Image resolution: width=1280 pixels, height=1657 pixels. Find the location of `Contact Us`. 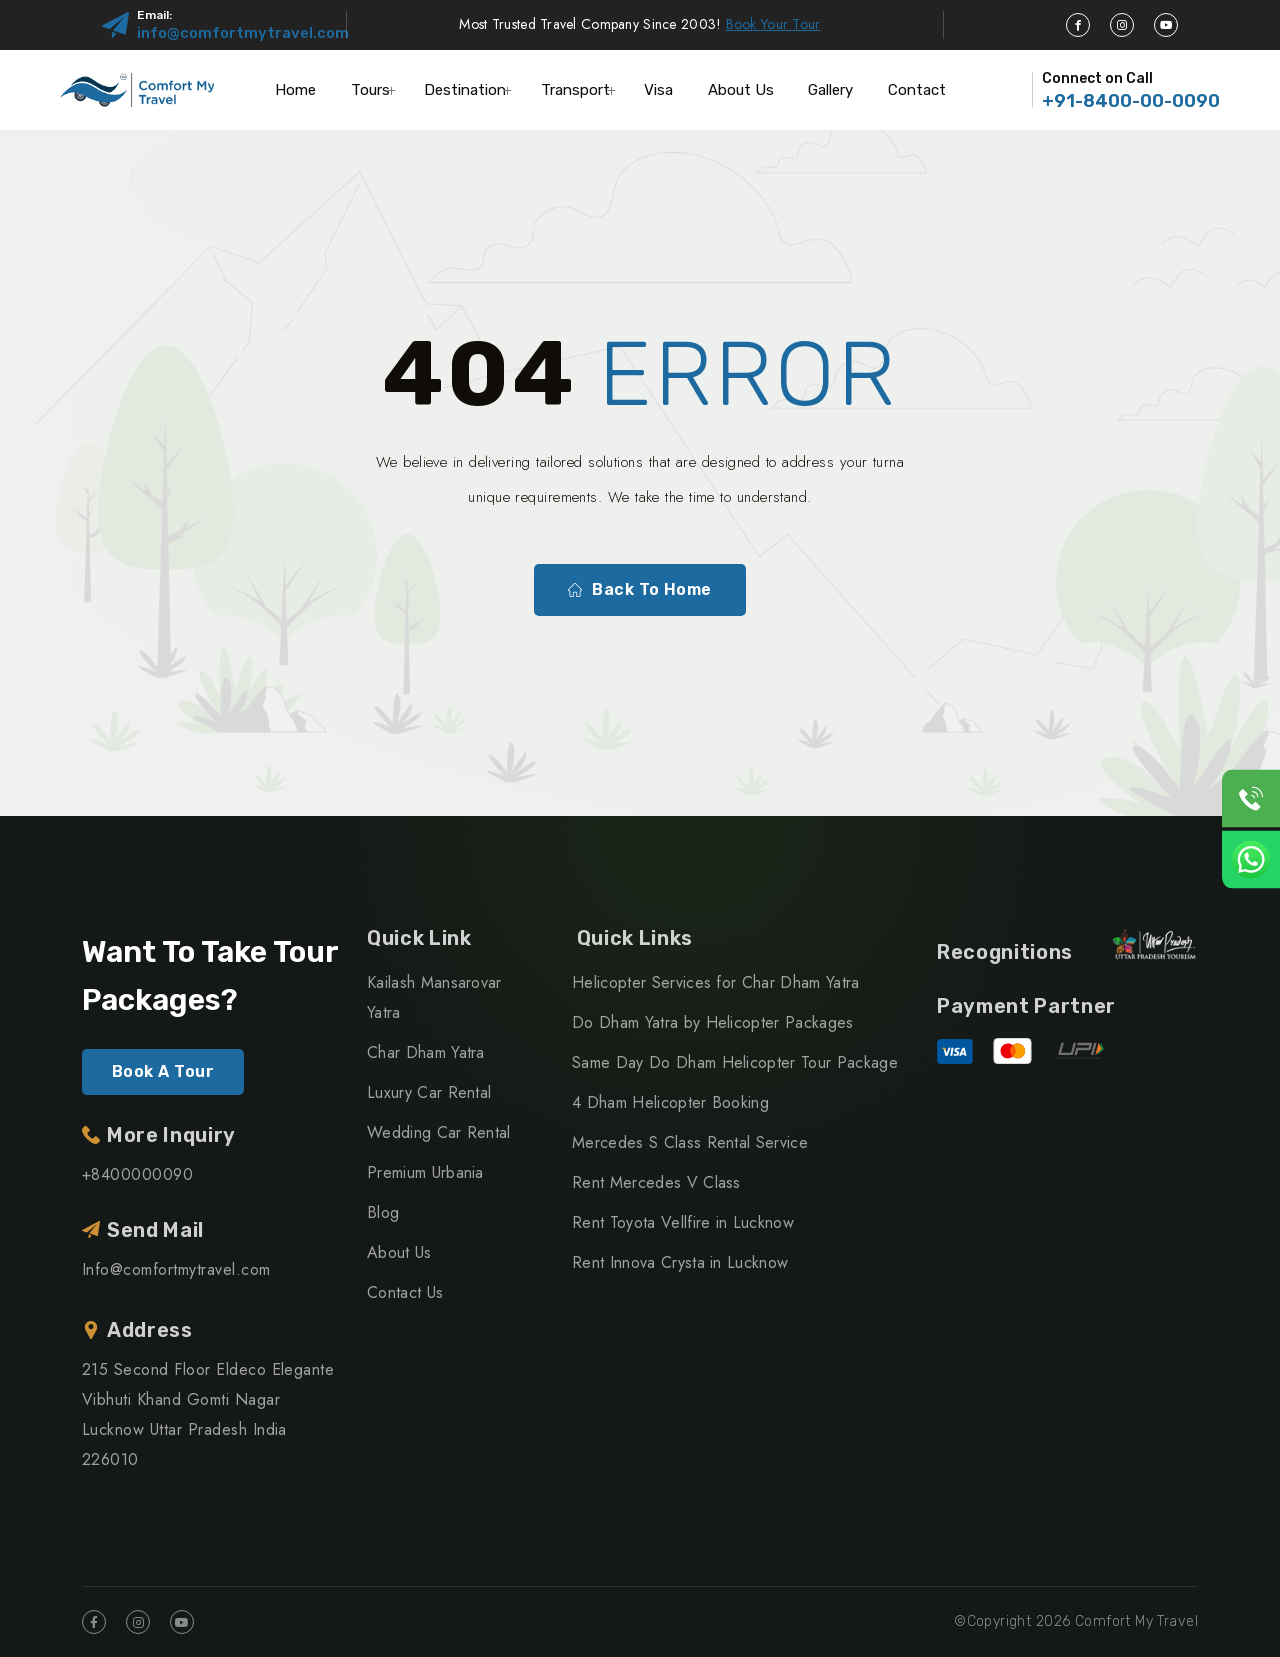

Contact Us is located at coordinates (405, 1292).